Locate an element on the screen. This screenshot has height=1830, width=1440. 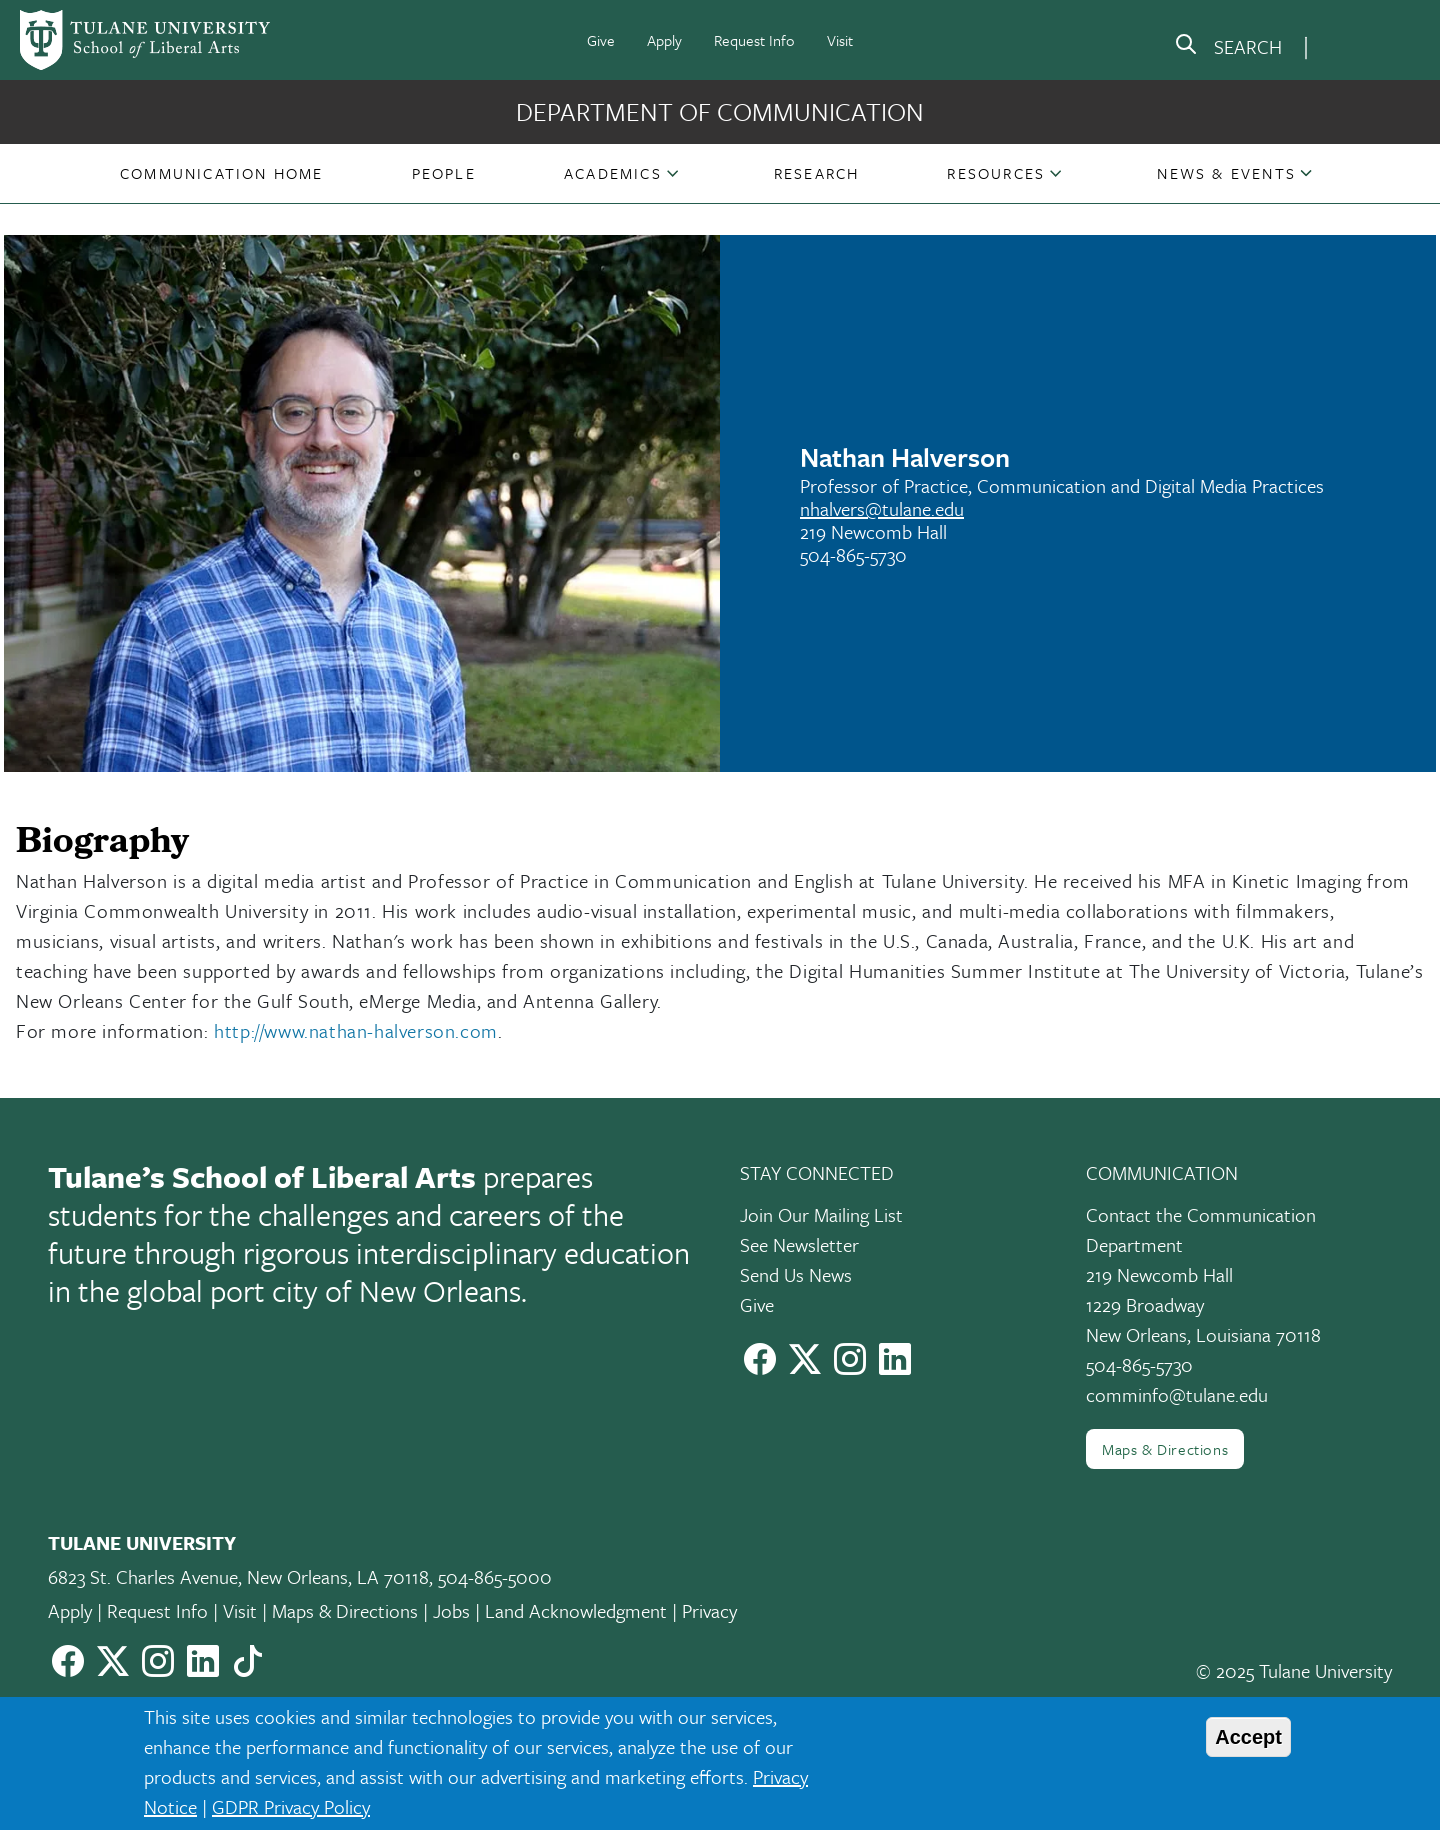
Give is located at coordinates (601, 40).